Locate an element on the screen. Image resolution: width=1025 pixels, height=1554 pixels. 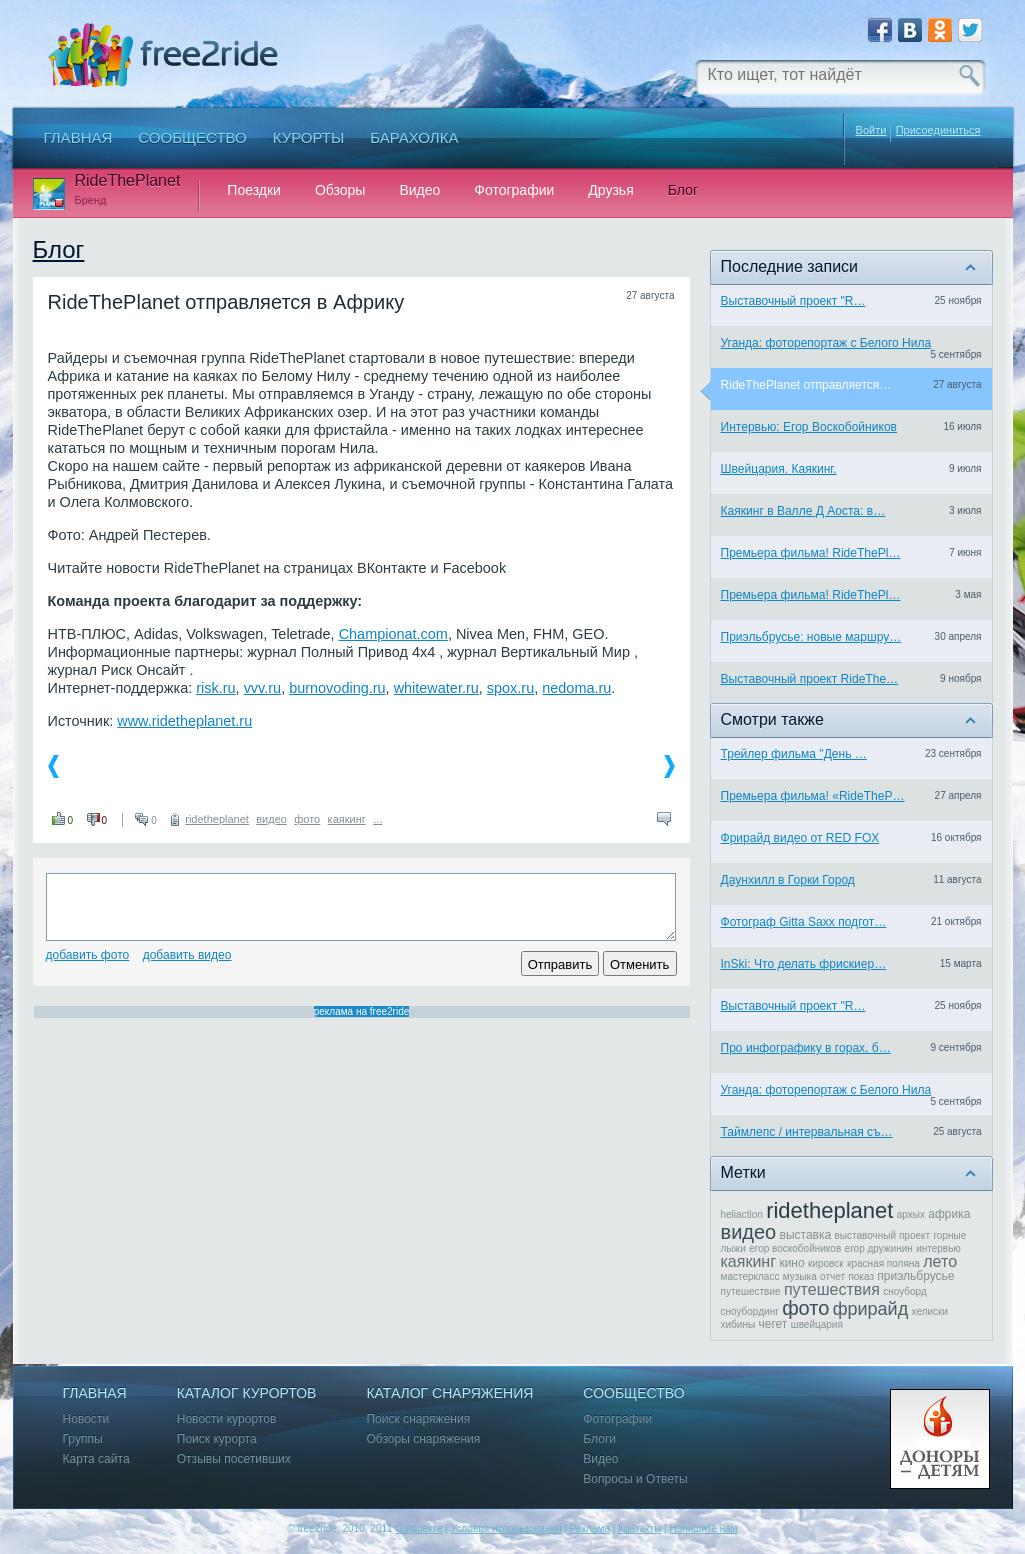
Курорты is located at coordinates (309, 137).